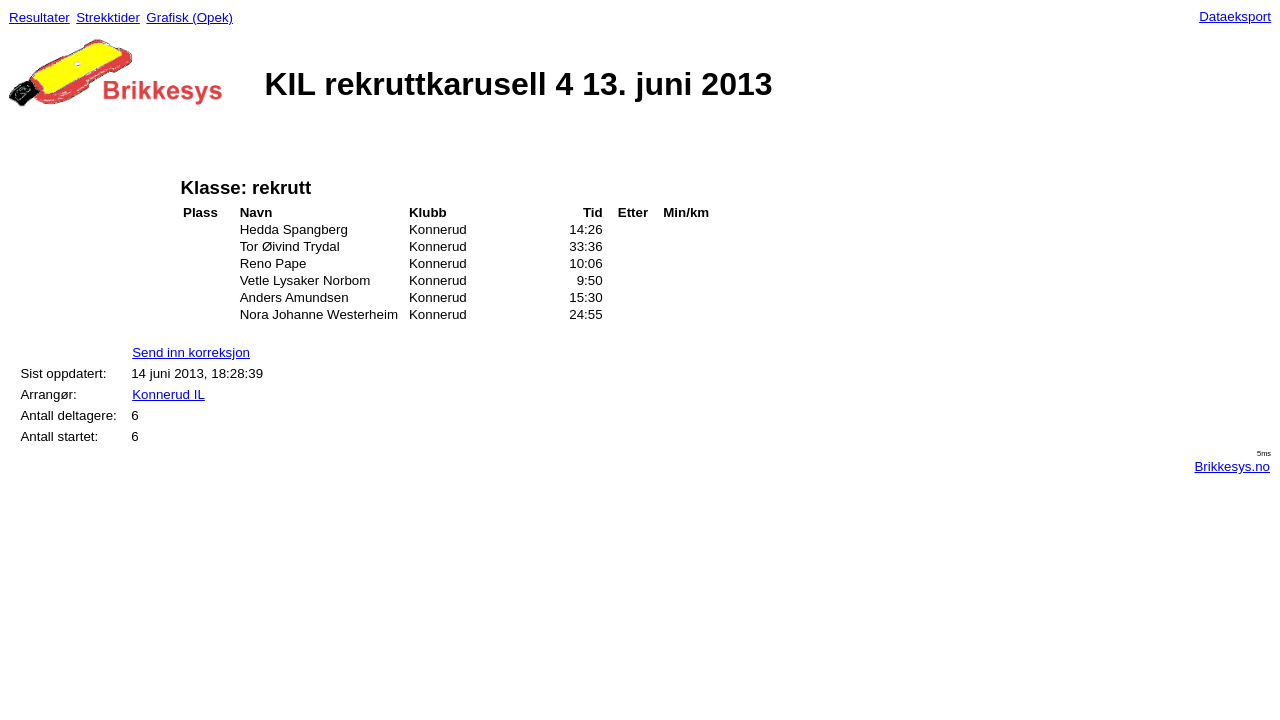  What do you see at coordinates (1235, 16) in the screenshot?
I see `Dataeksport` at bounding box center [1235, 16].